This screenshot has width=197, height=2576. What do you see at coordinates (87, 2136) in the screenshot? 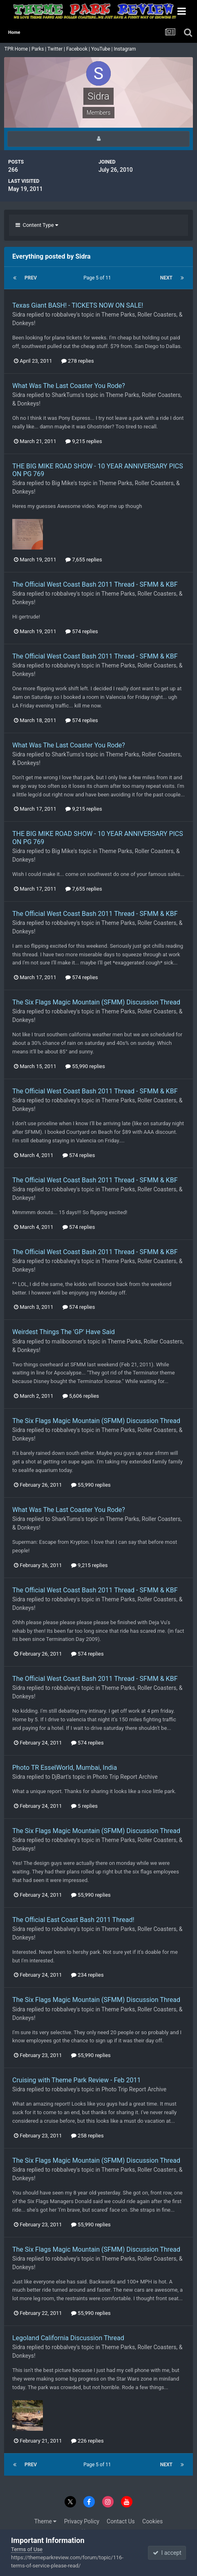
I see `258 replies` at bounding box center [87, 2136].